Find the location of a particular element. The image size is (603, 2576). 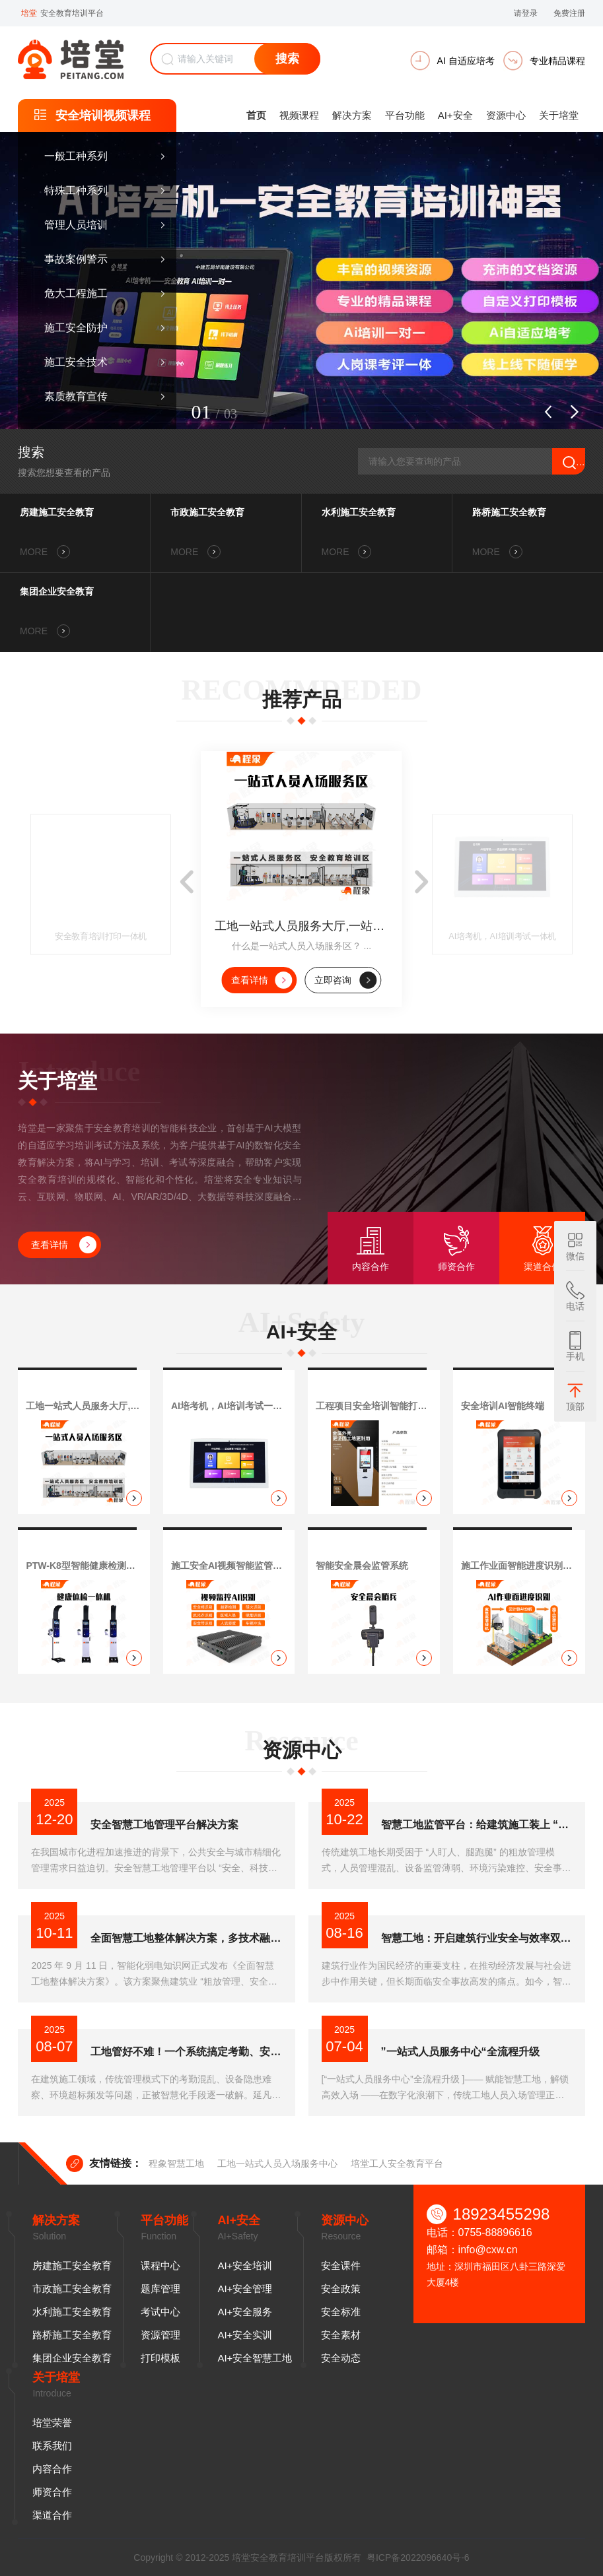

一般工种系列 is located at coordinates (76, 156).